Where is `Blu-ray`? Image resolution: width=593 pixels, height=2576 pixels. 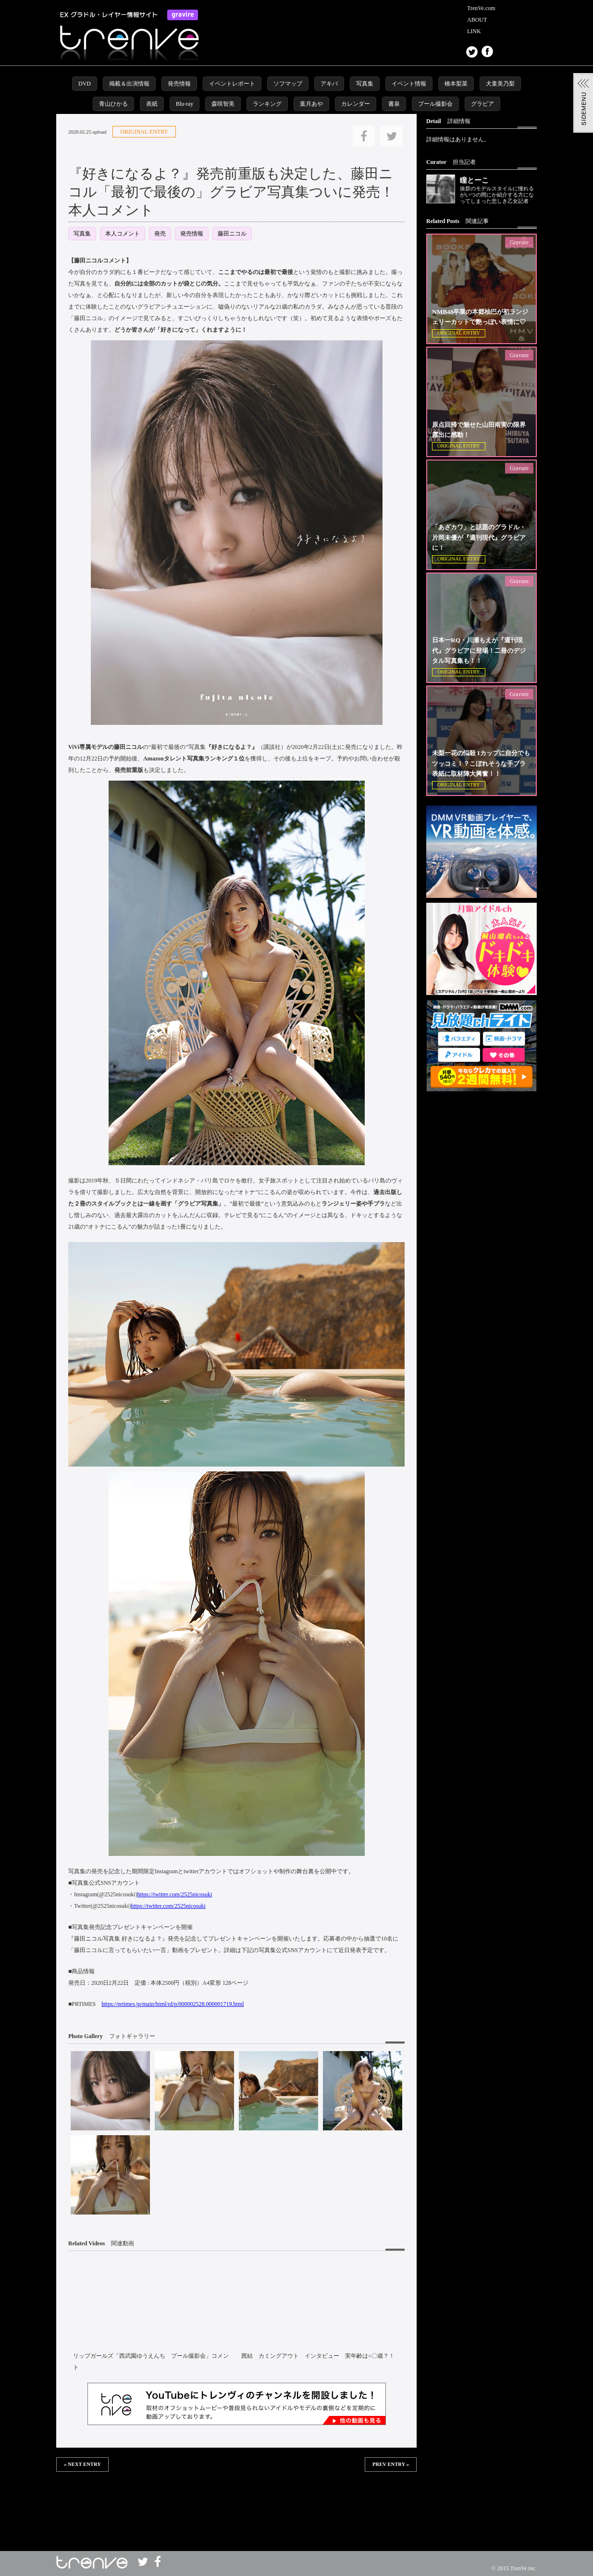
Blu-ray is located at coordinates (185, 103).